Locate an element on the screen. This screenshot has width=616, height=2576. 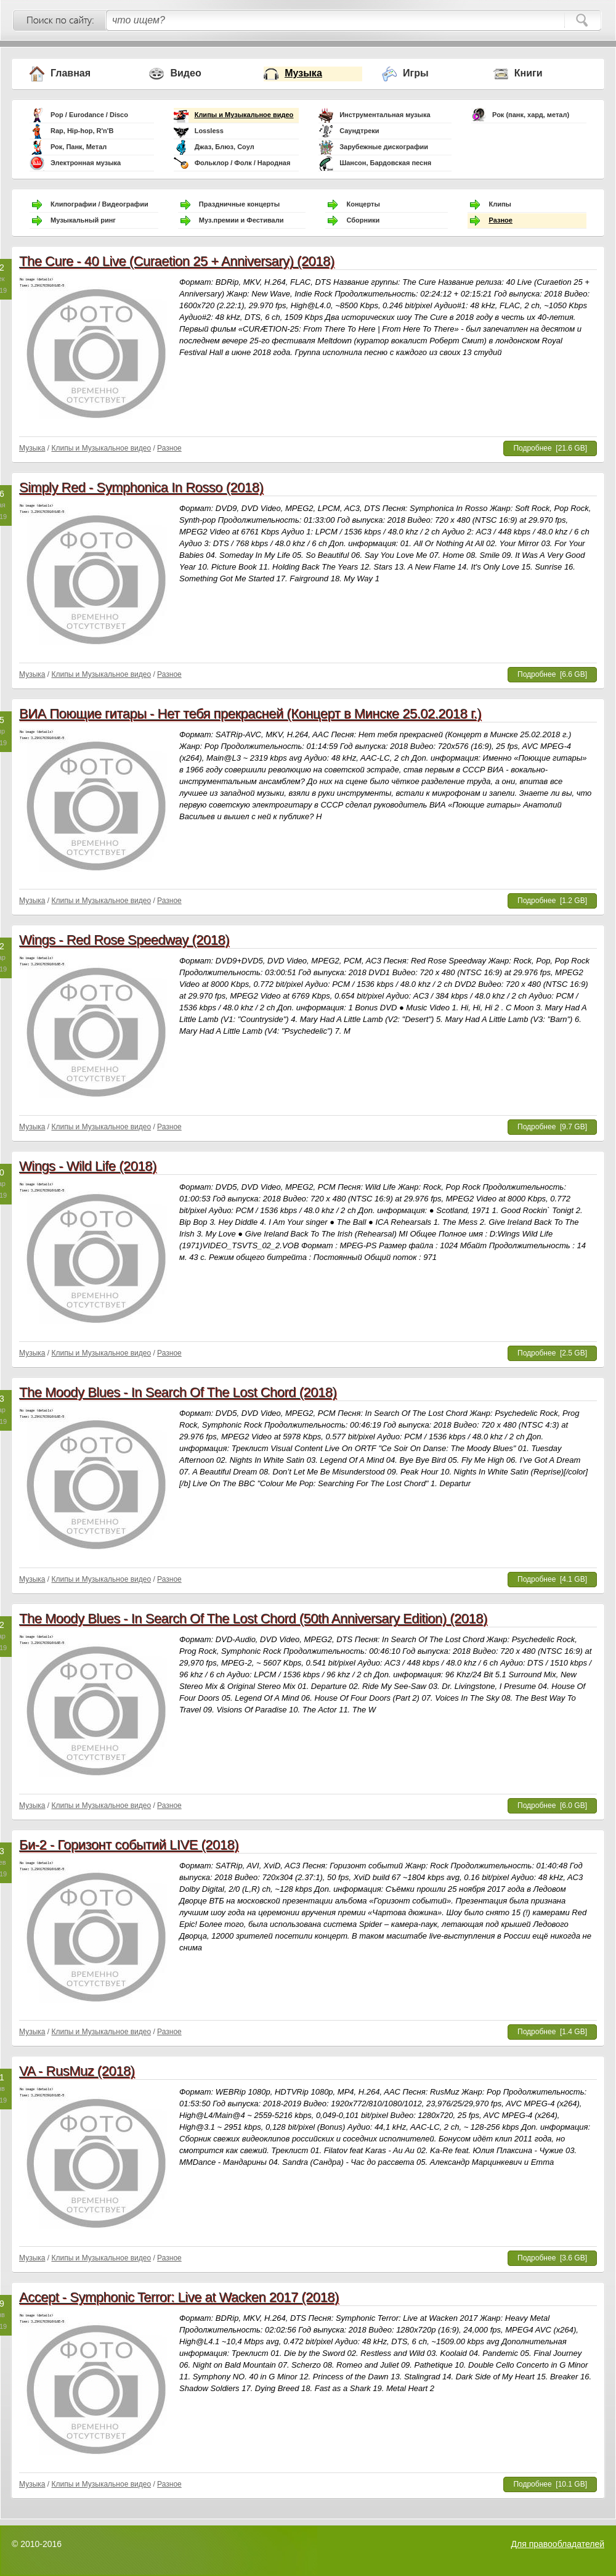
The Moody Blues - In Search Of The Lost Chord (2018) is located at coordinates (177, 1392).